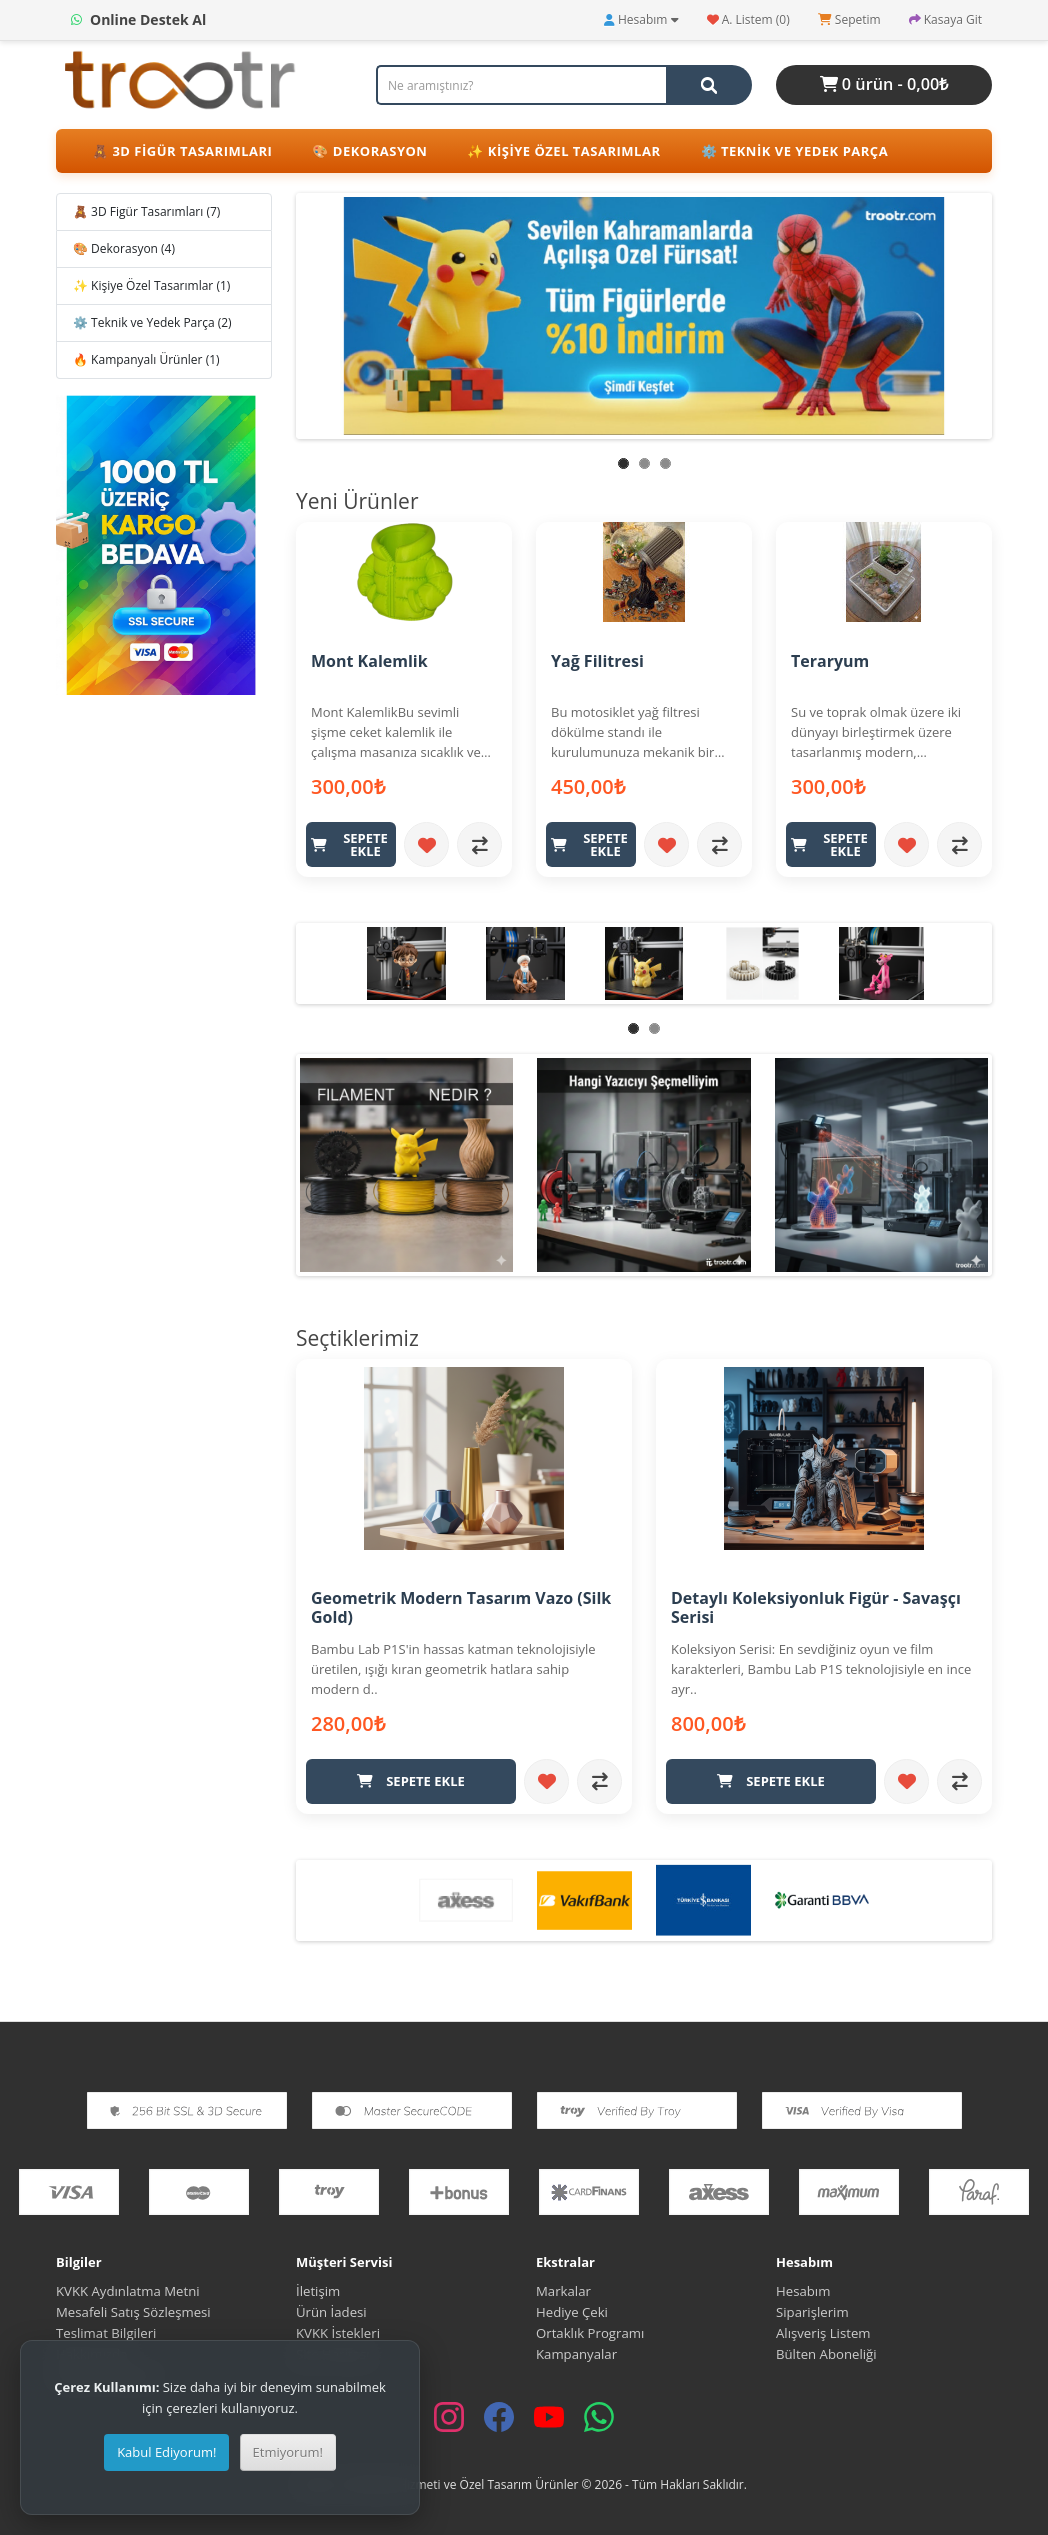 The height and width of the screenshot is (2535, 1048). I want to click on Alışveriş Listem, so click(823, 2332).